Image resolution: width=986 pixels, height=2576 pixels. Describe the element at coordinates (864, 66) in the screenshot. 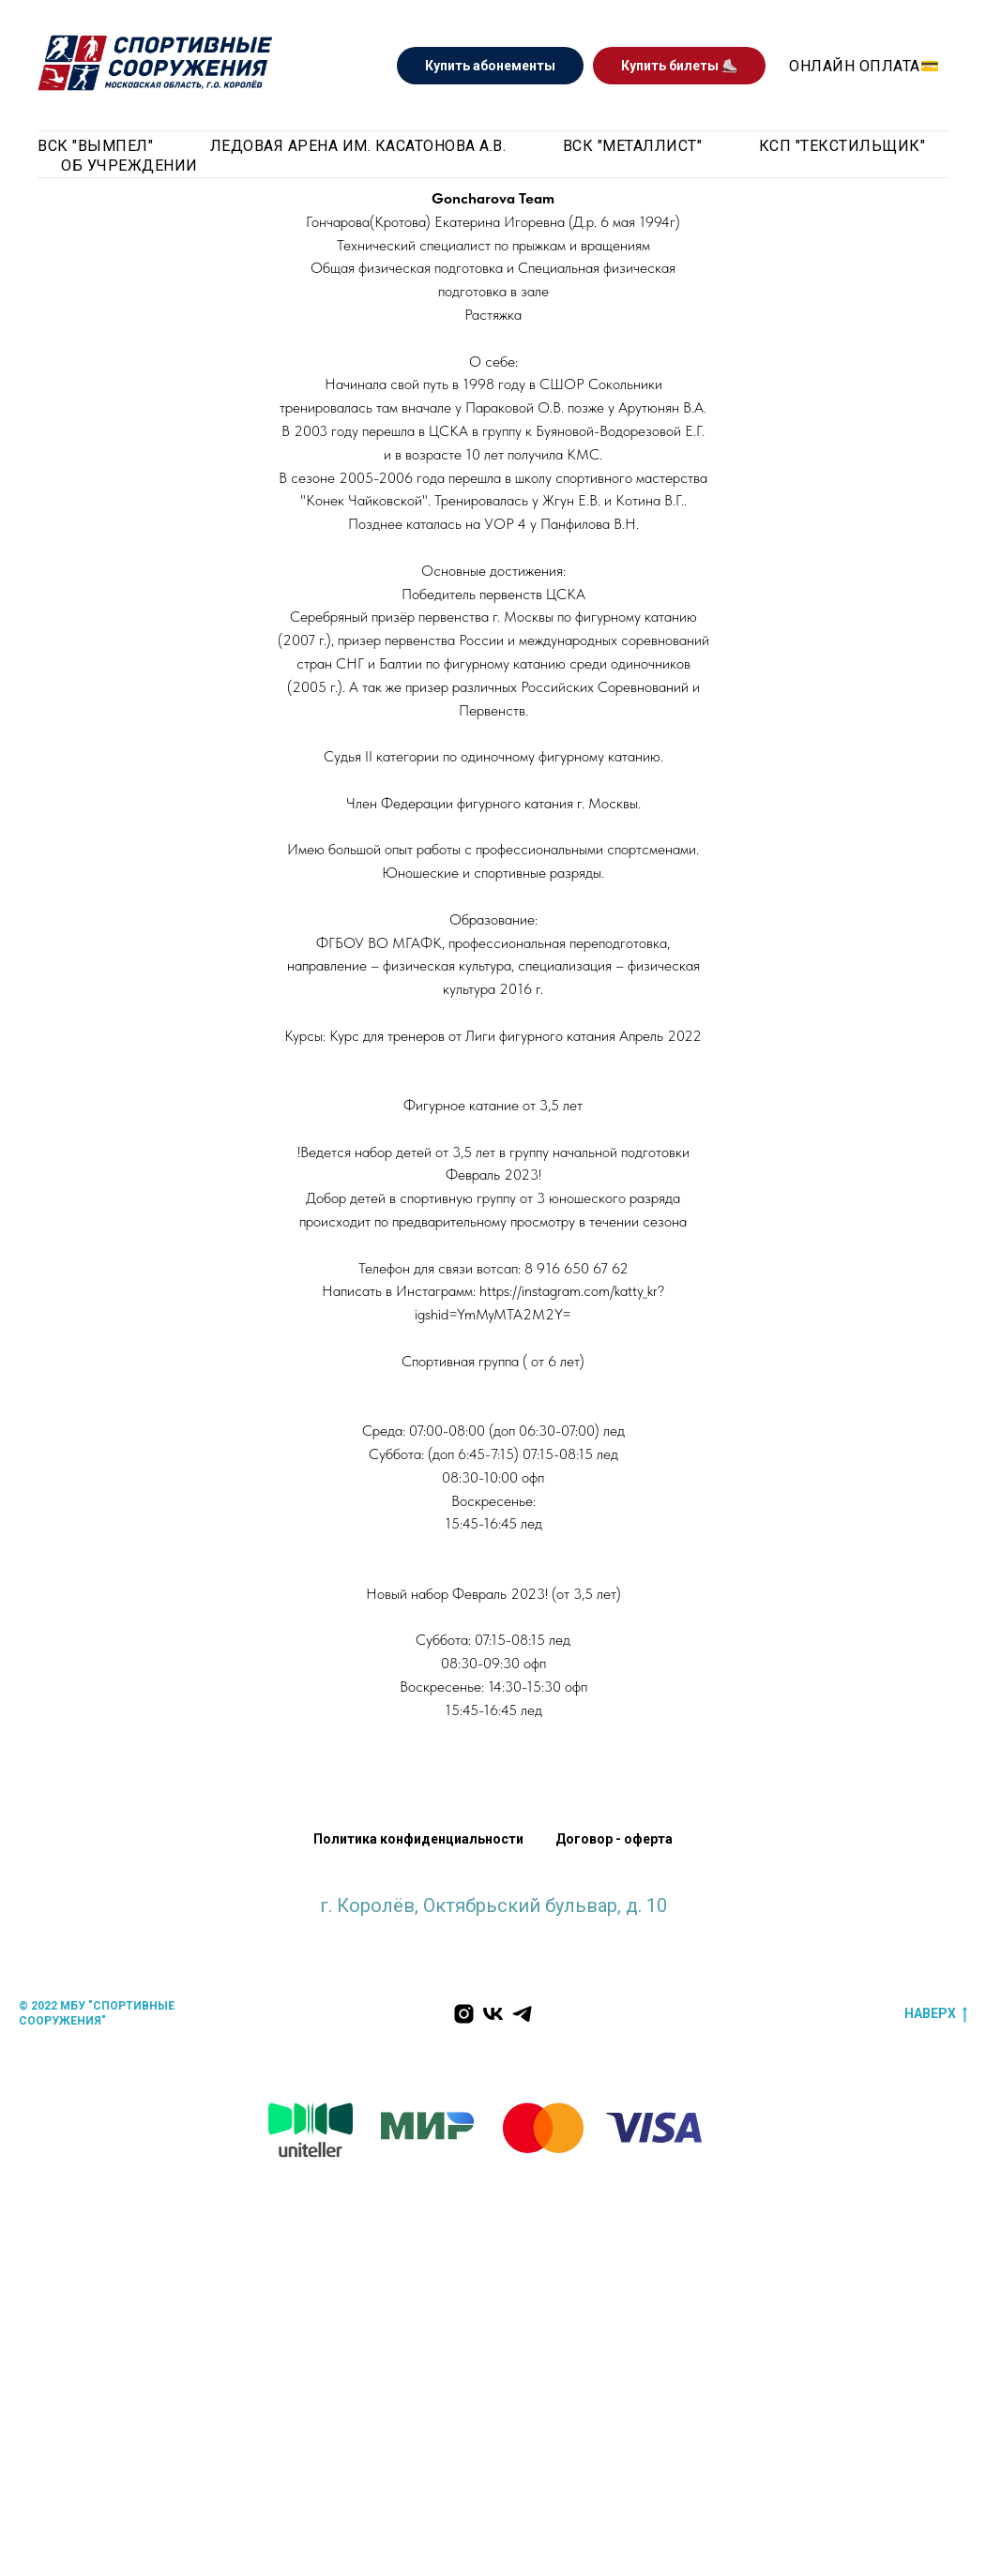

I see `Онлайн оплата💳` at that location.